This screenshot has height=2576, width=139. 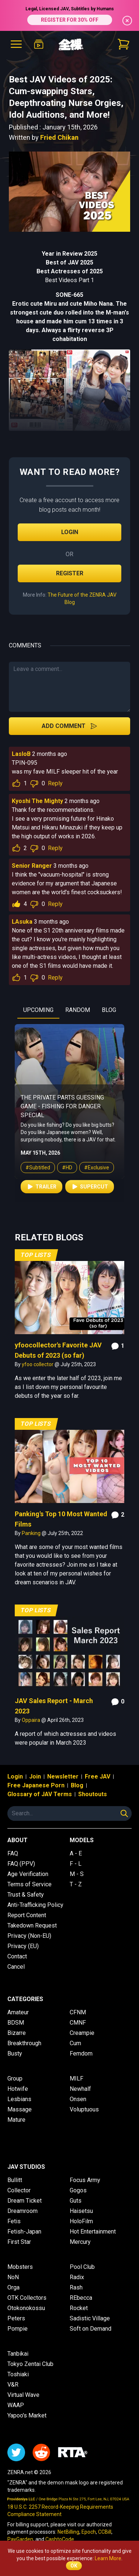 I want to click on Radix, so click(x=77, y=2277).